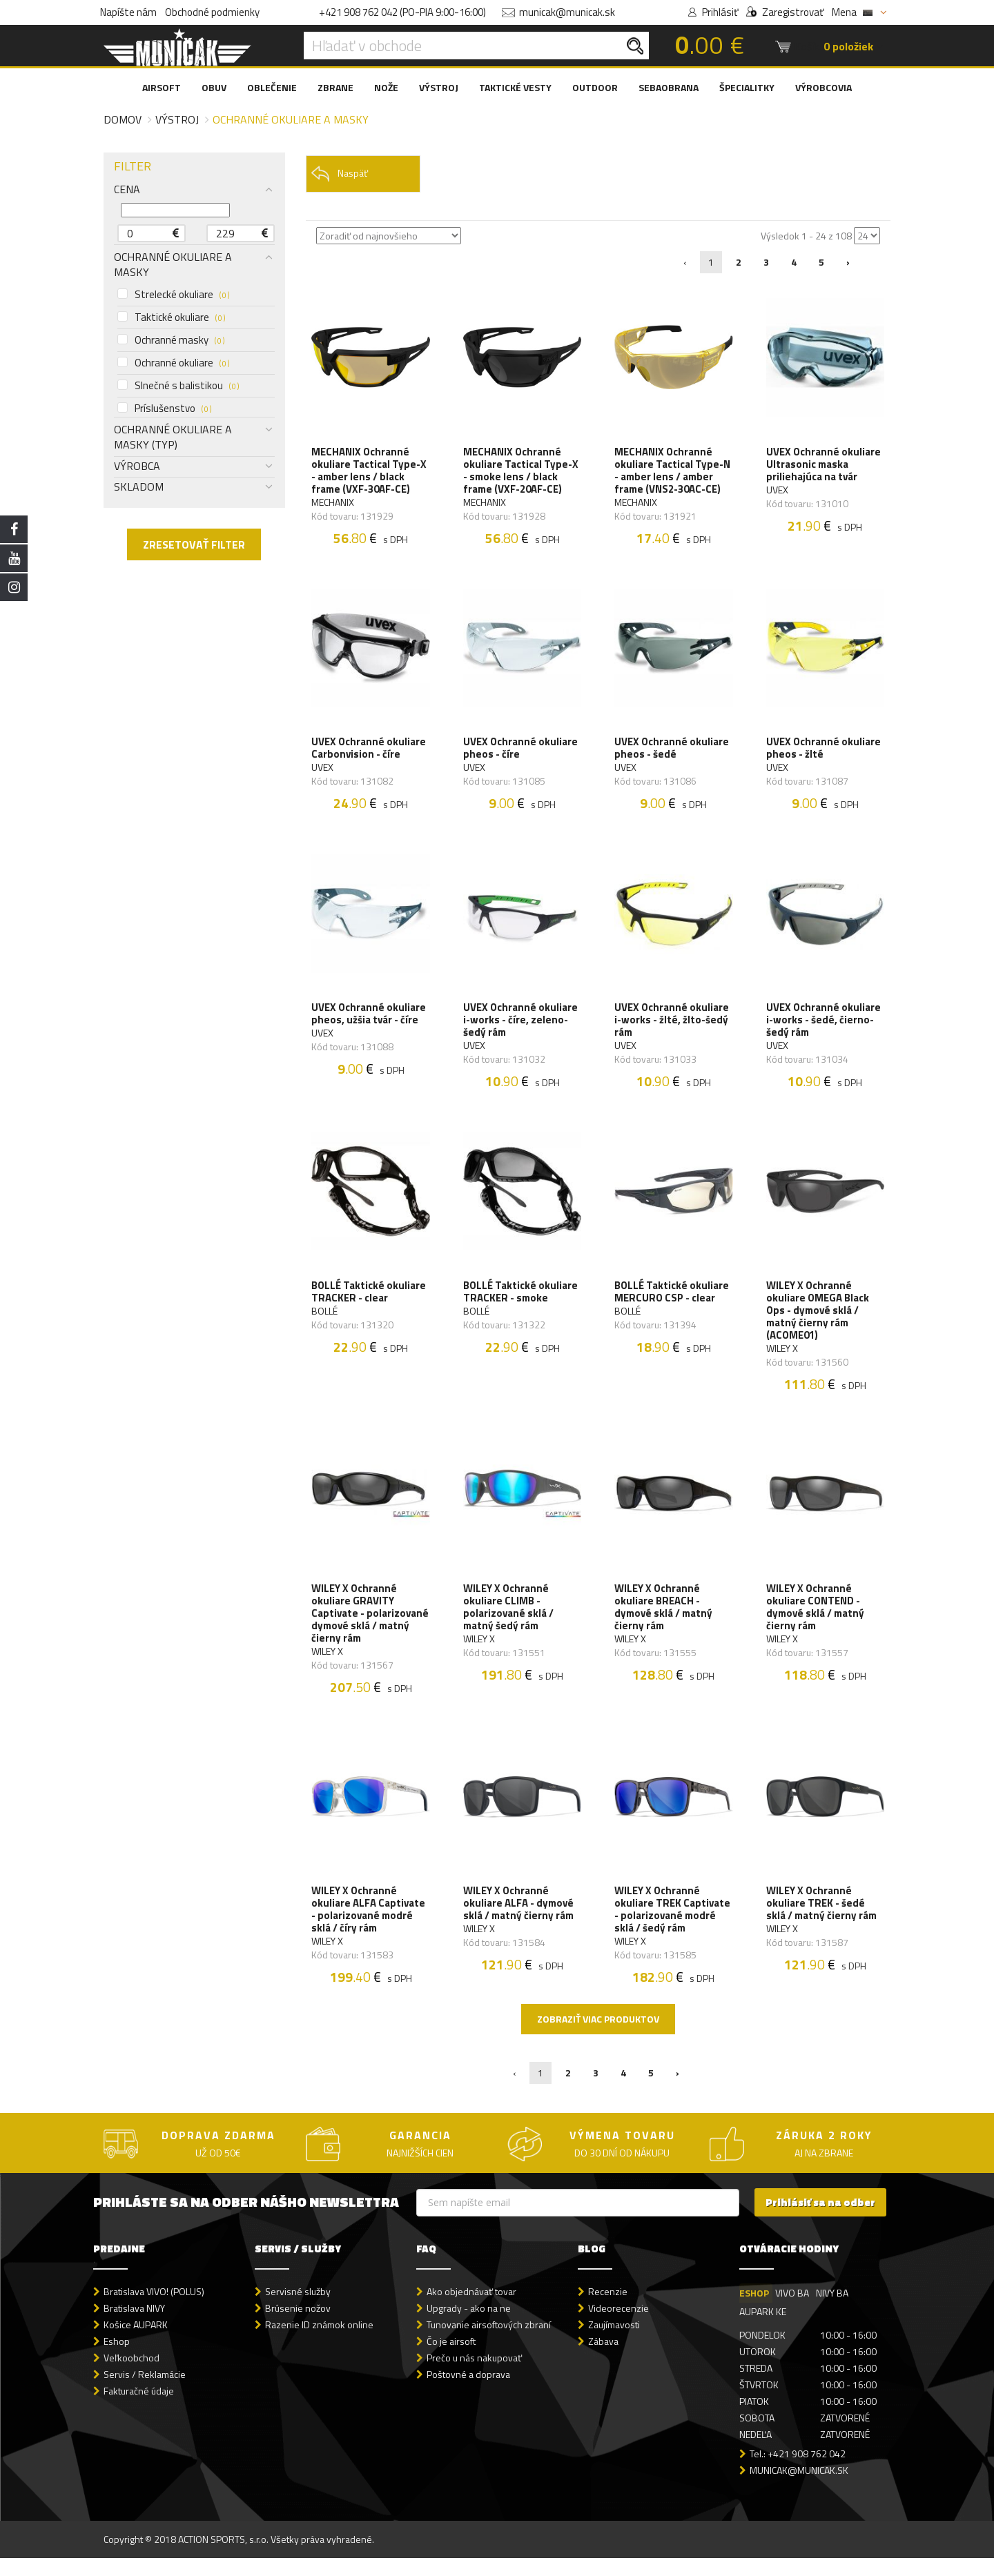  What do you see at coordinates (139, 2409) in the screenshot?
I see `Fakturačné údaje` at bounding box center [139, 2409].